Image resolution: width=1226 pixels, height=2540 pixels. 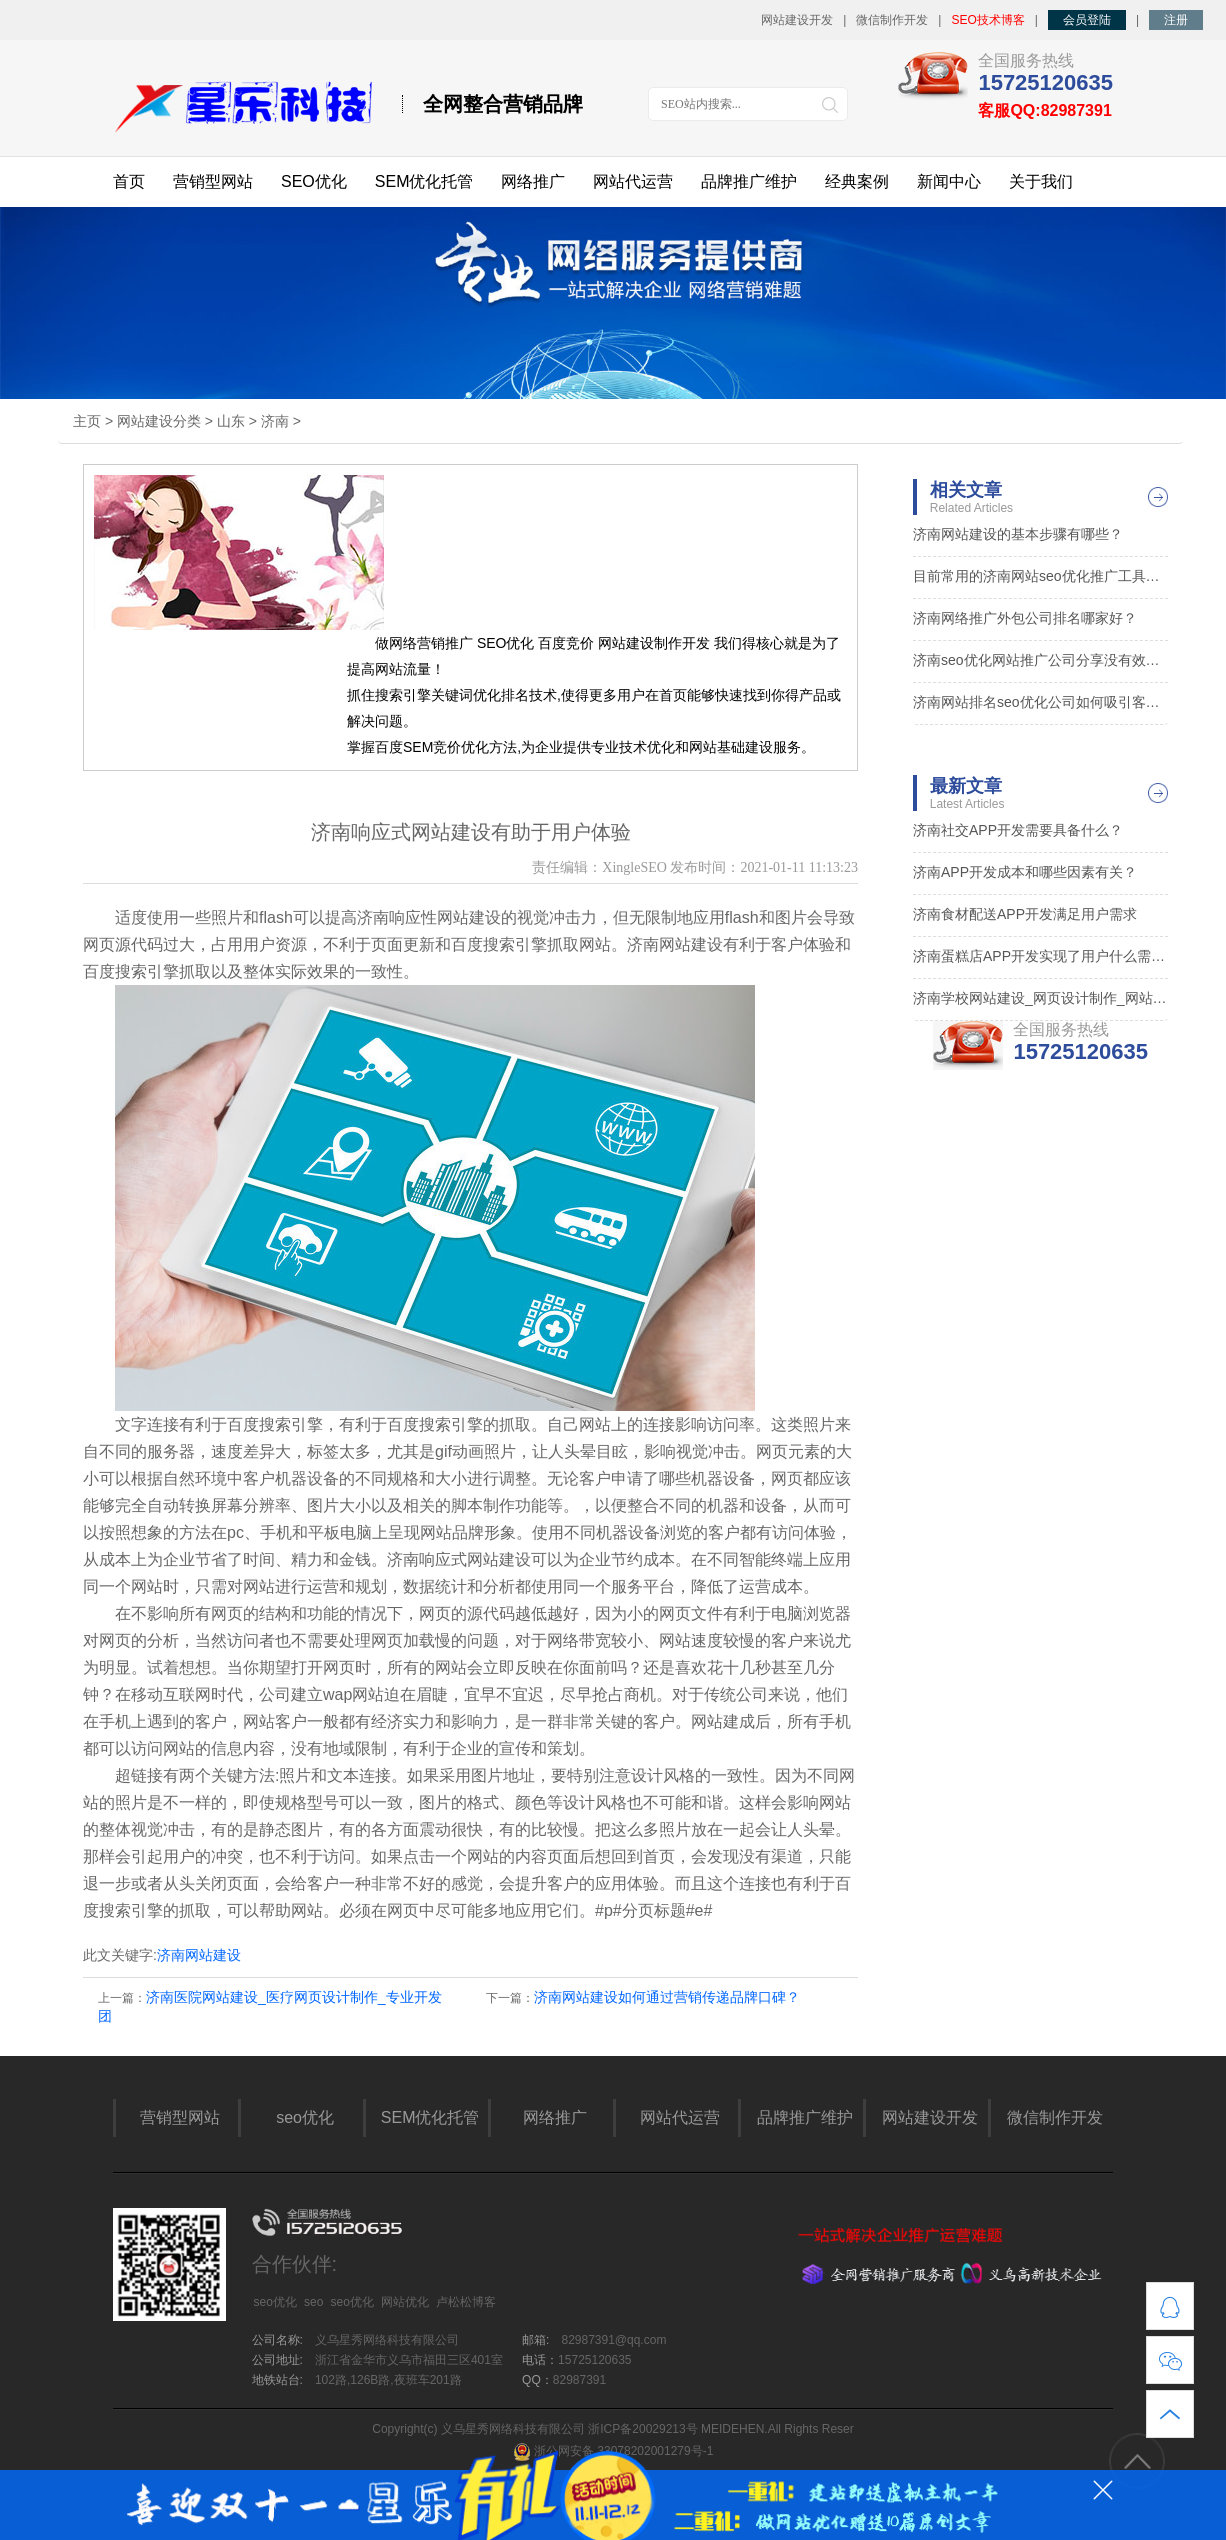 I want to click on 网站建设开发, so click(x=797, y=20).